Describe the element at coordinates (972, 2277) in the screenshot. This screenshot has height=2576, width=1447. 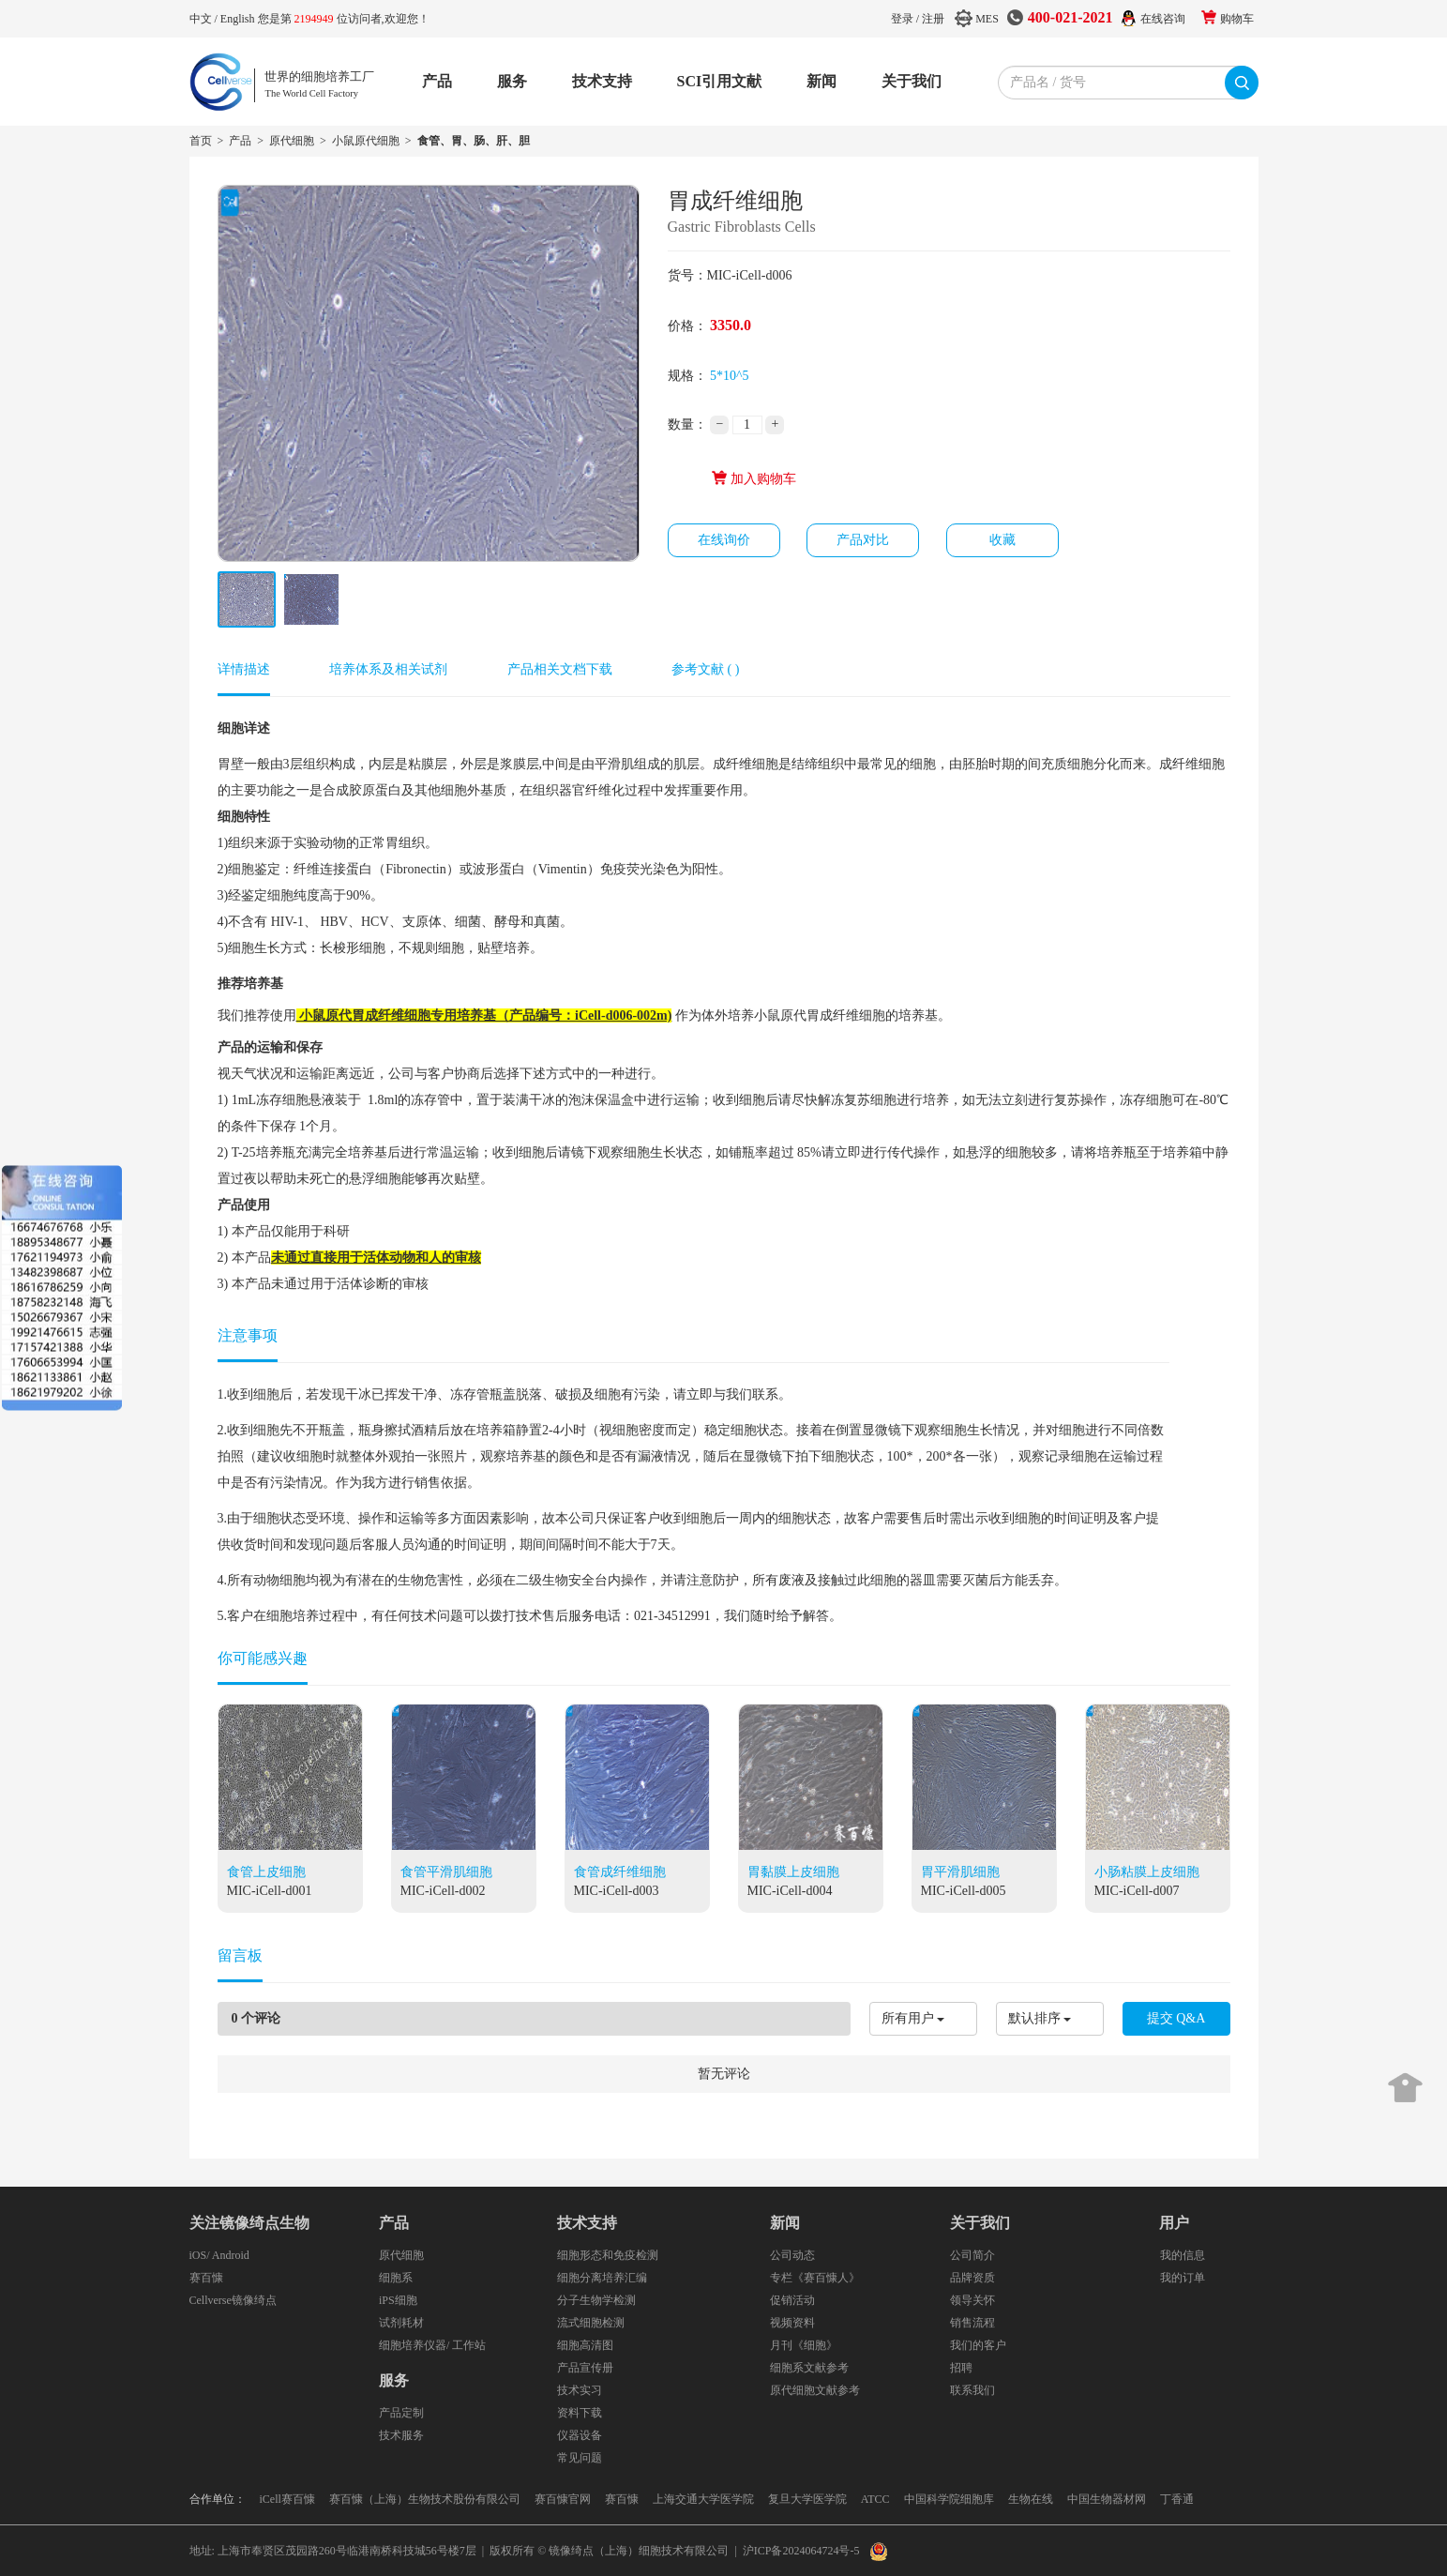
I see `品牌资质` at that location.